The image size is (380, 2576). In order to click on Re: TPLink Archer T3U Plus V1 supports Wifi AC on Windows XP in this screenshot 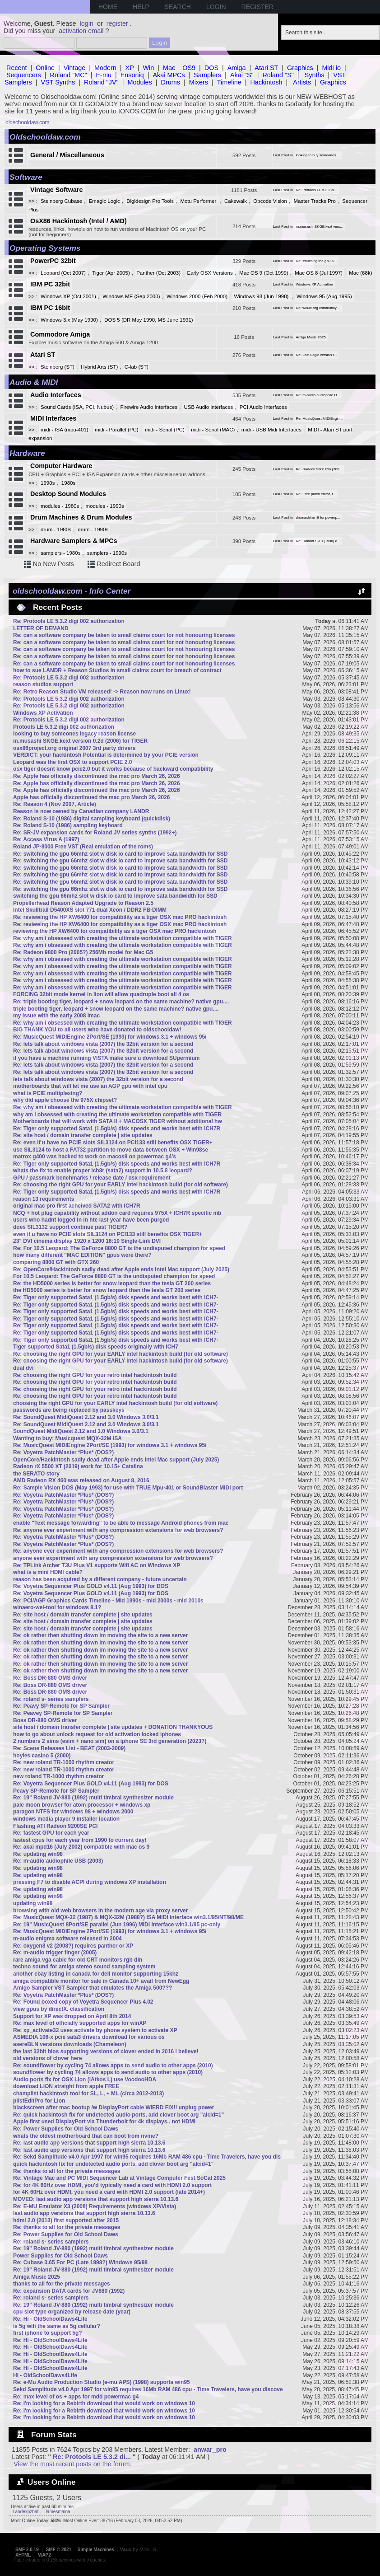, I will do `click(96, 1565)`.